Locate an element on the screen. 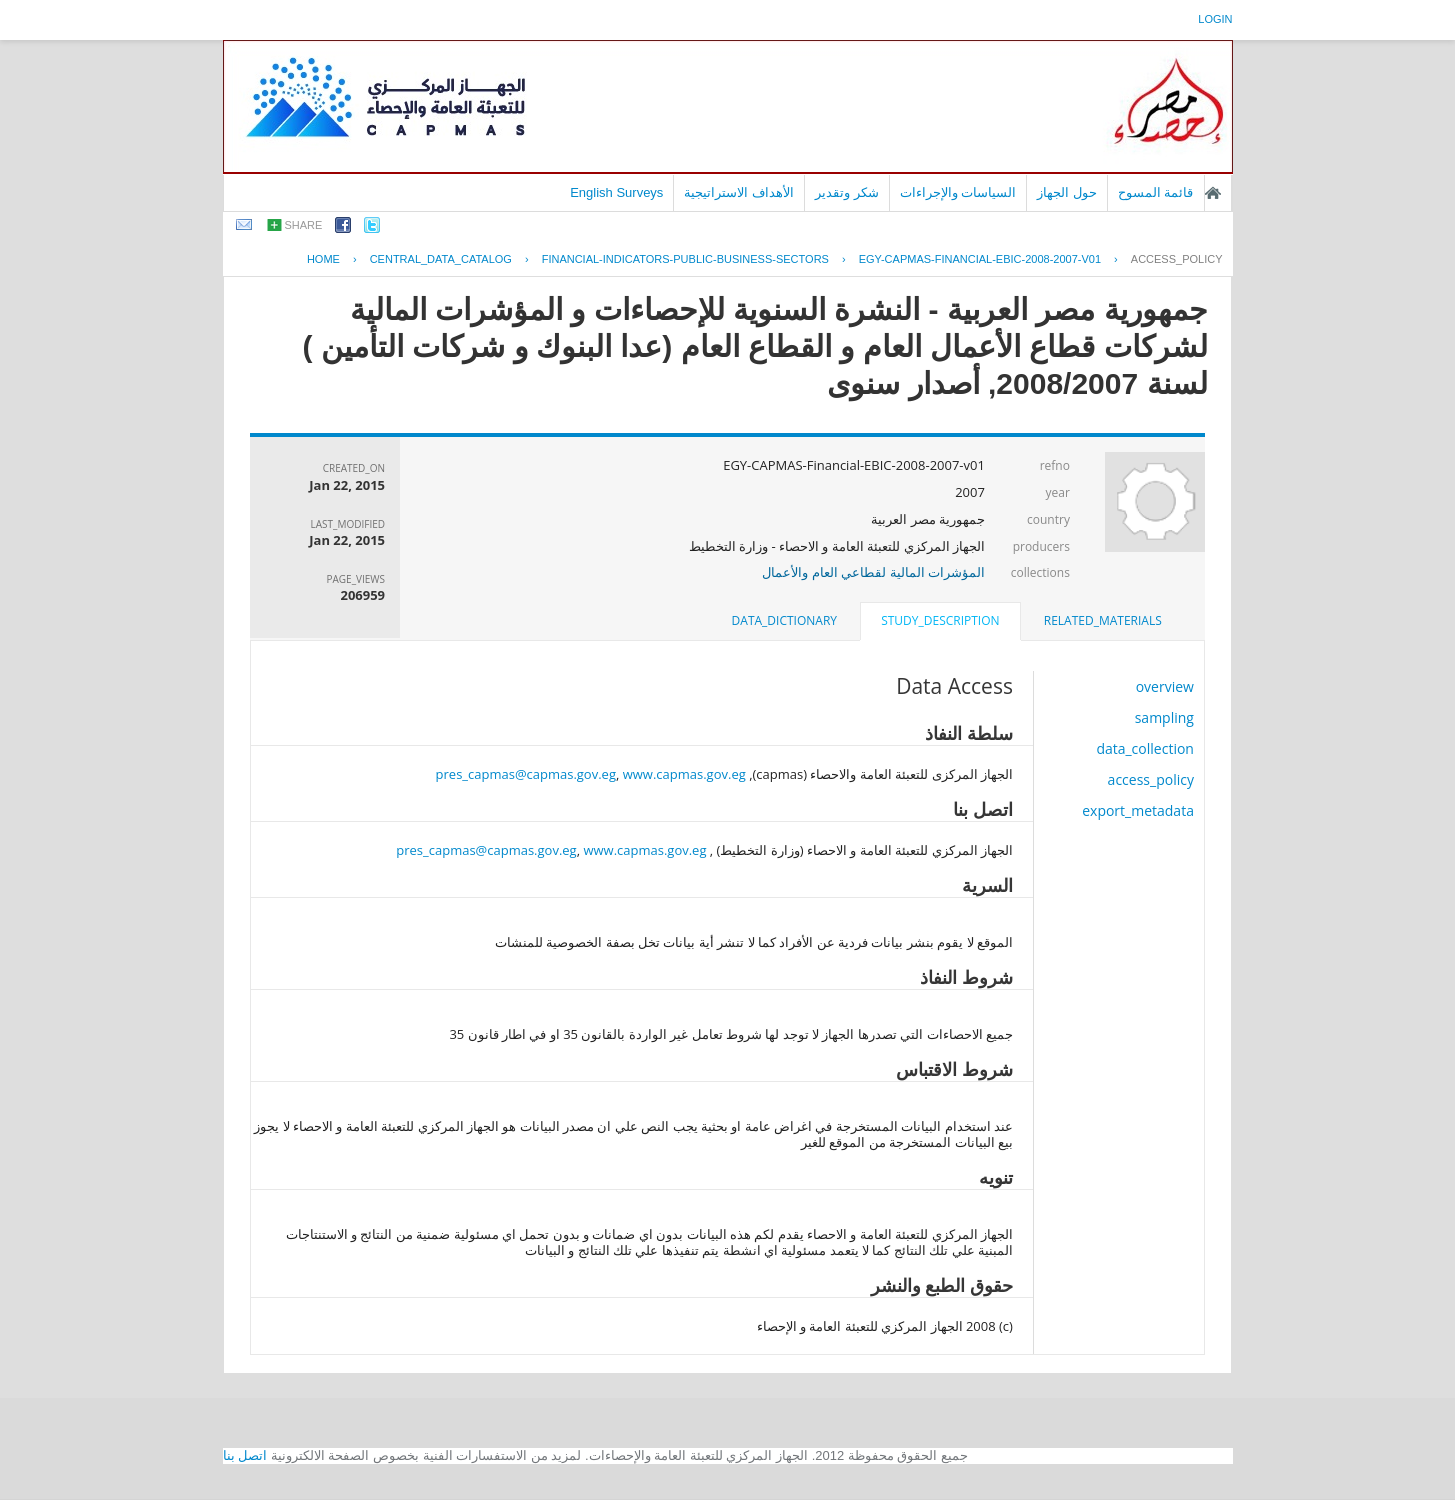 This screenshot has width=1455, height=1500. المؤشرات المالية لقطاعي العام والأعمال is located at coordinates (873, 572).